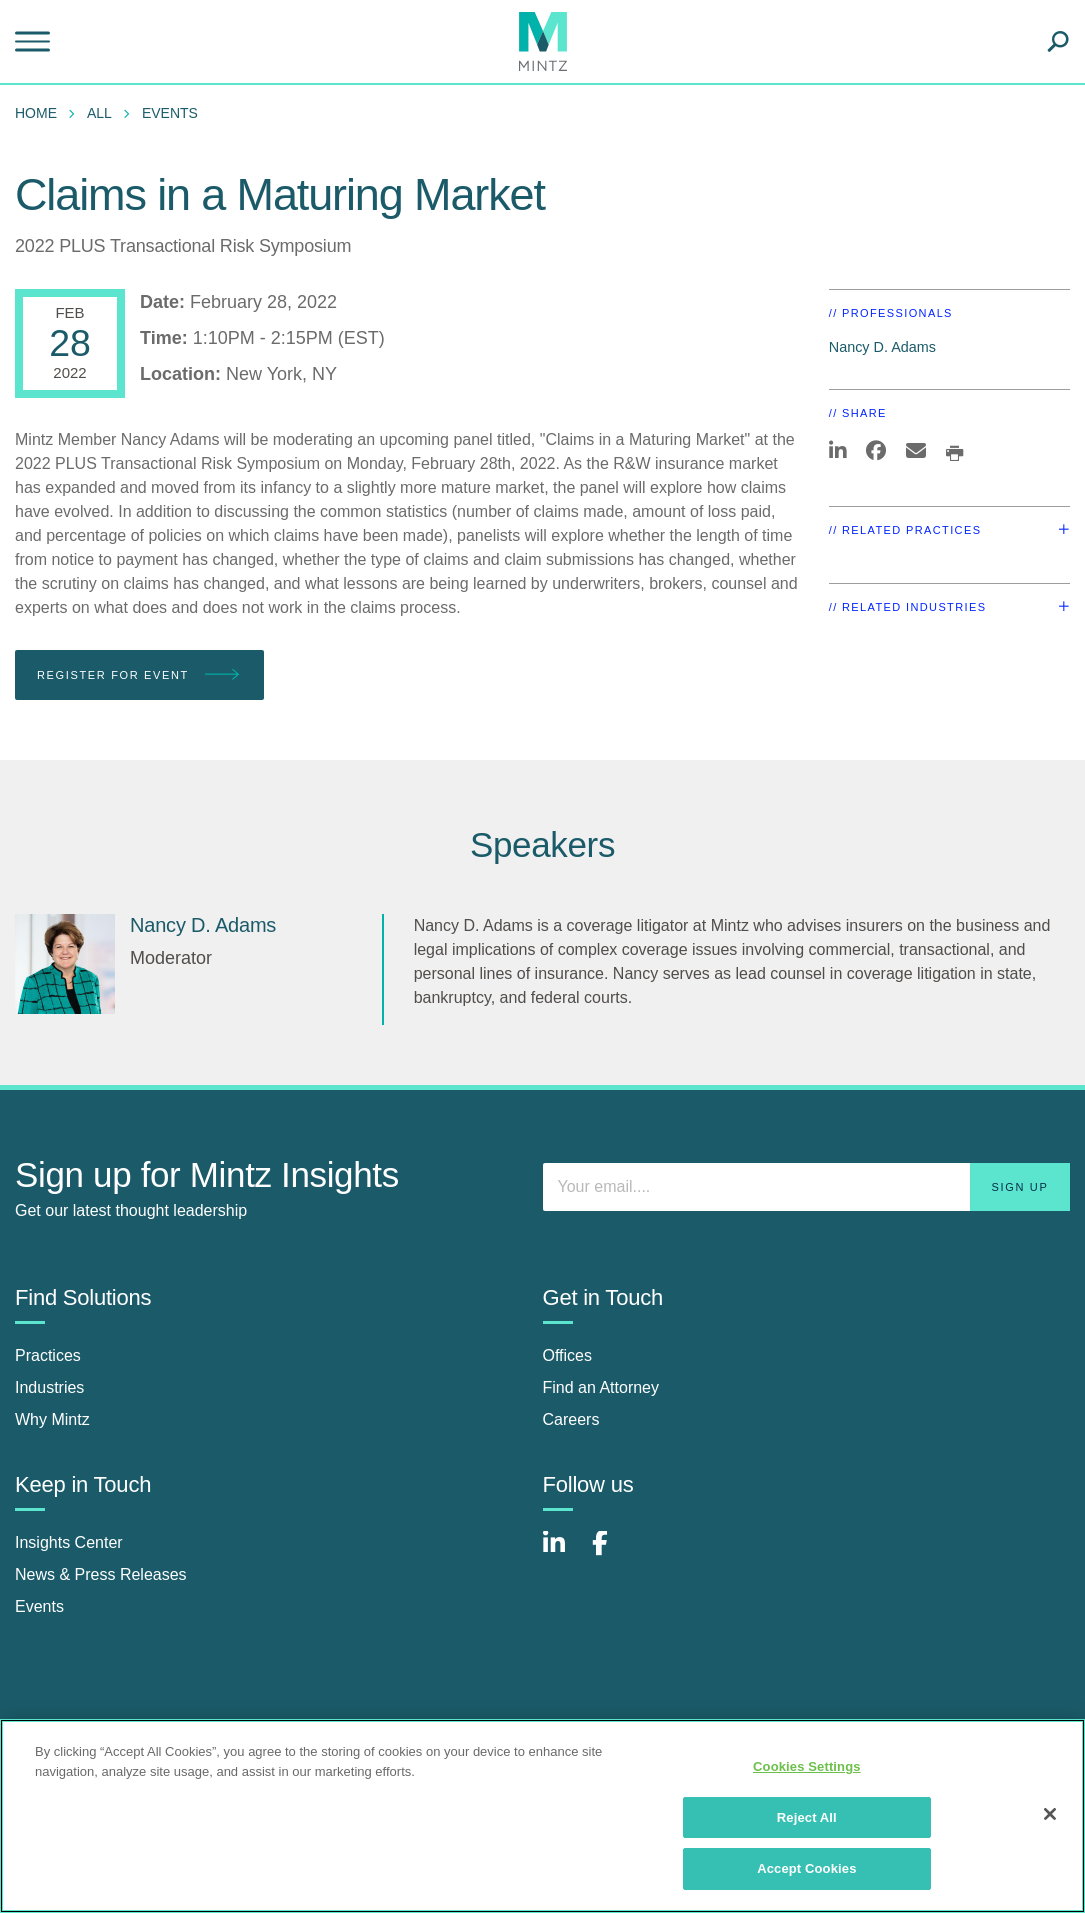  Describe the element at coordinates (52, 1419) in the screenshot. I see `Why Mintz [why mintz]` at that location.